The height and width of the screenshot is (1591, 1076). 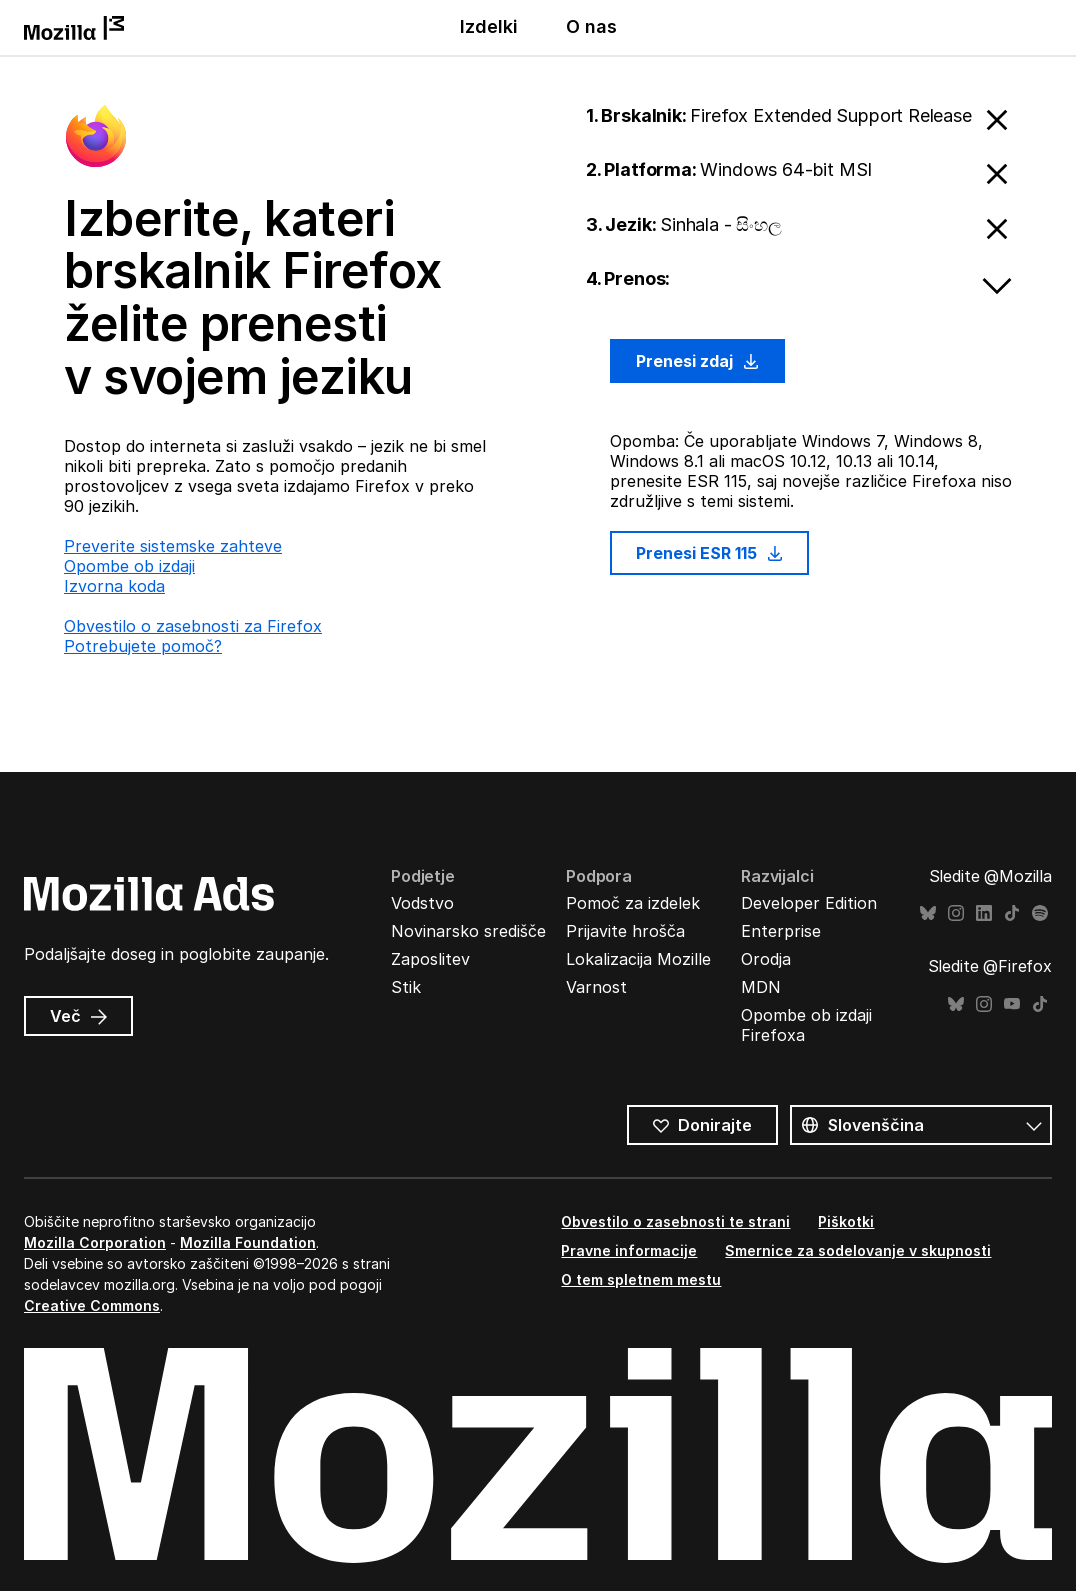 I want to click on Novinarsko središče, so click(x=468, y=931).